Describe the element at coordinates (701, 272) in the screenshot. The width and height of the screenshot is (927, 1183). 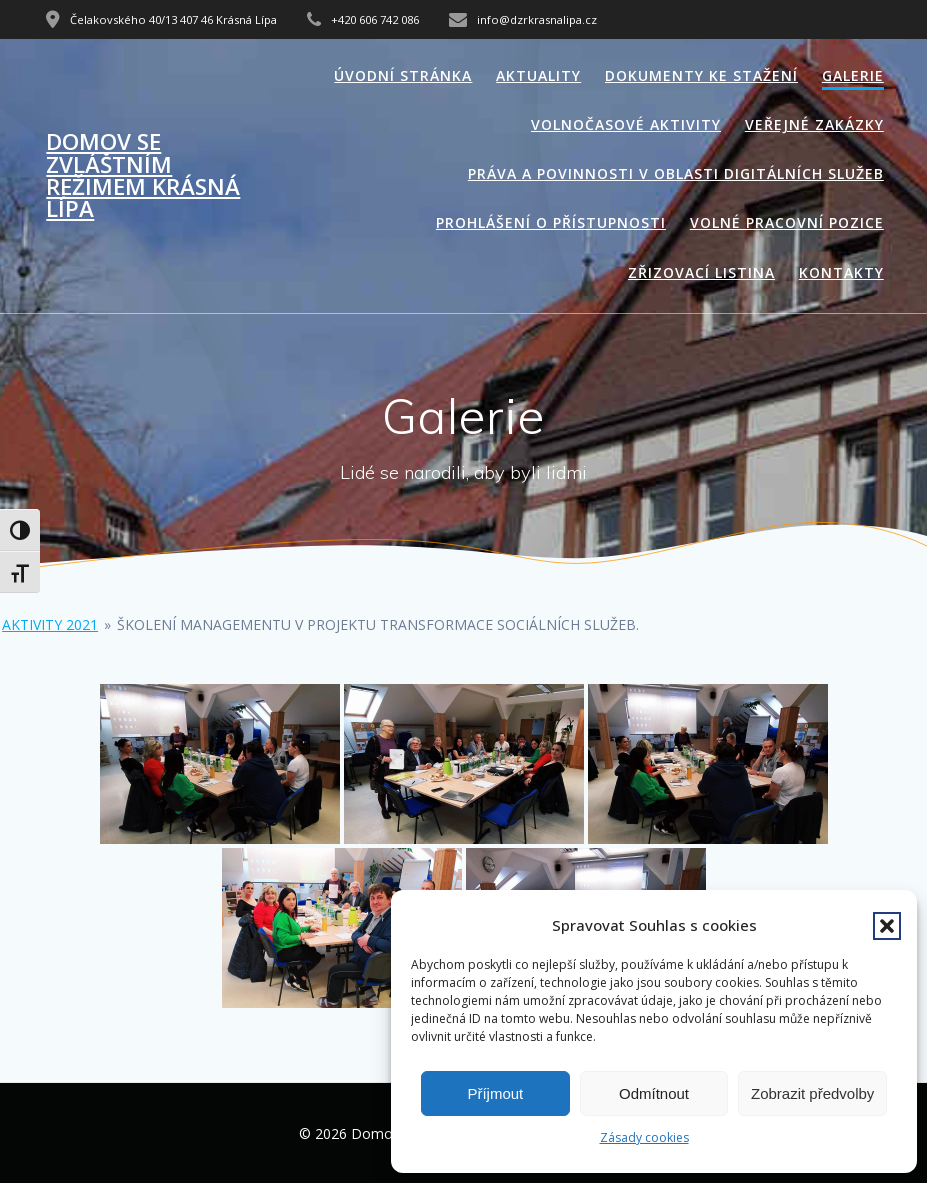
I see `Zřizovací listina` at that location.